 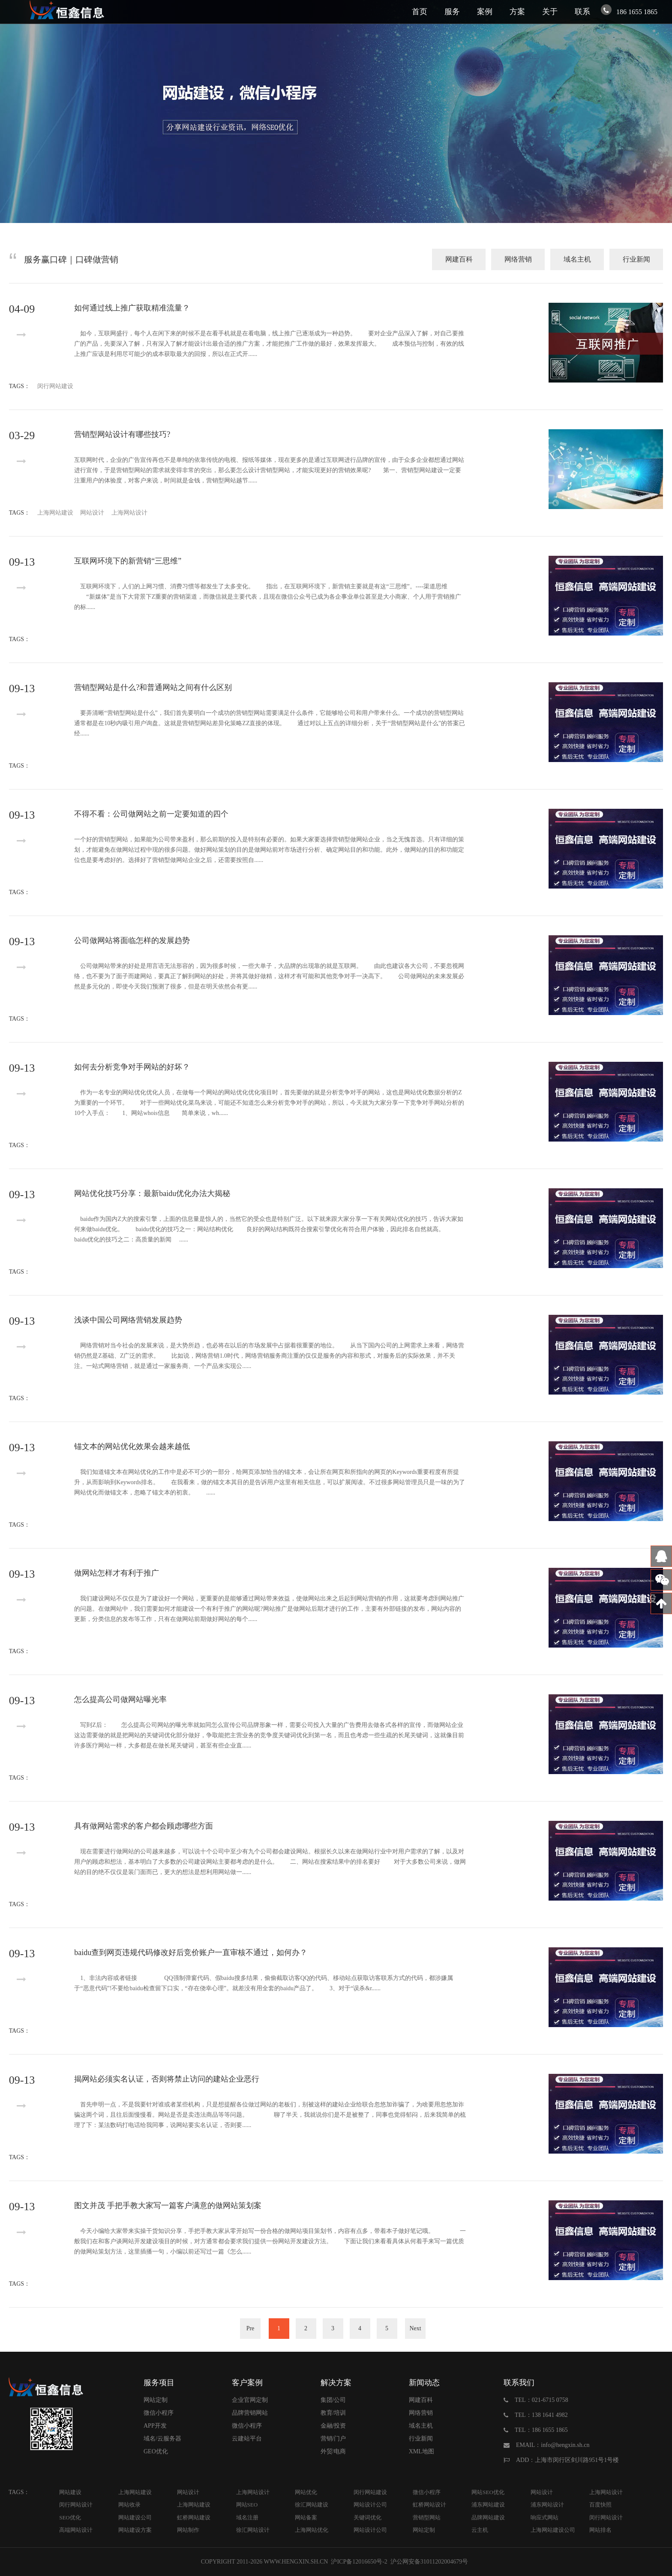 What do you see at coordinates (92, 512) in the screenshot?
I see `网站设计` at bounding box center [92, 512].